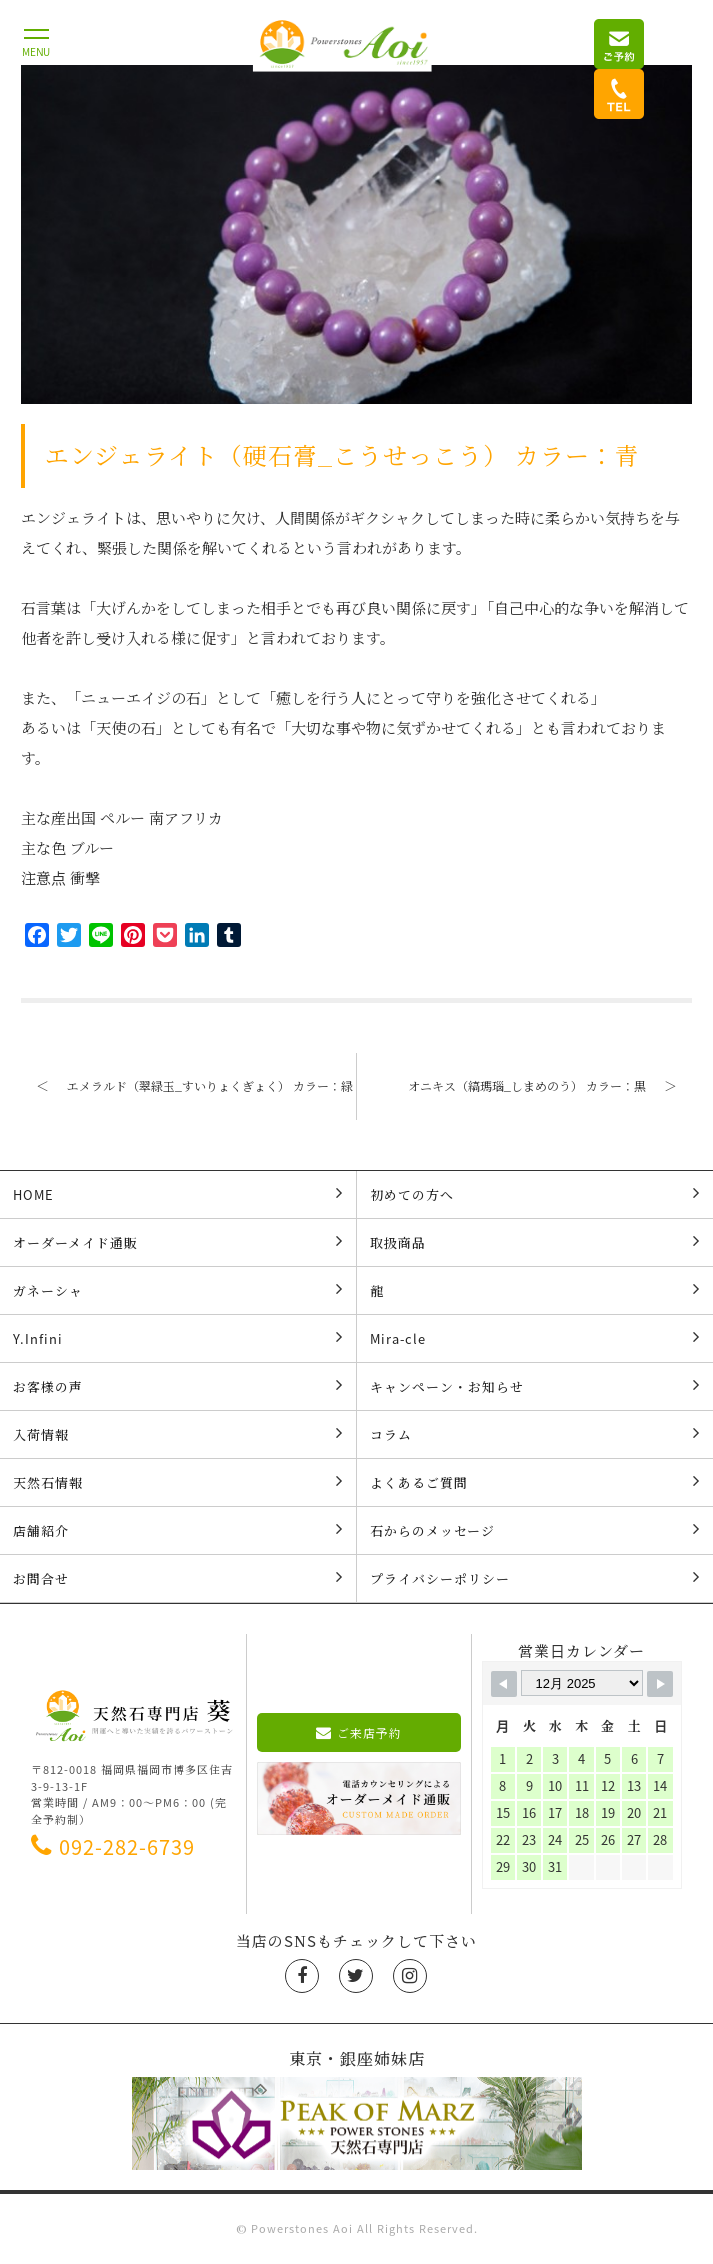 The image size is (713, 2264). What do you see at coordinates (535, 1482) in the screenshot?
I see `よくあるご質問` at bounding box center [535, 1482].